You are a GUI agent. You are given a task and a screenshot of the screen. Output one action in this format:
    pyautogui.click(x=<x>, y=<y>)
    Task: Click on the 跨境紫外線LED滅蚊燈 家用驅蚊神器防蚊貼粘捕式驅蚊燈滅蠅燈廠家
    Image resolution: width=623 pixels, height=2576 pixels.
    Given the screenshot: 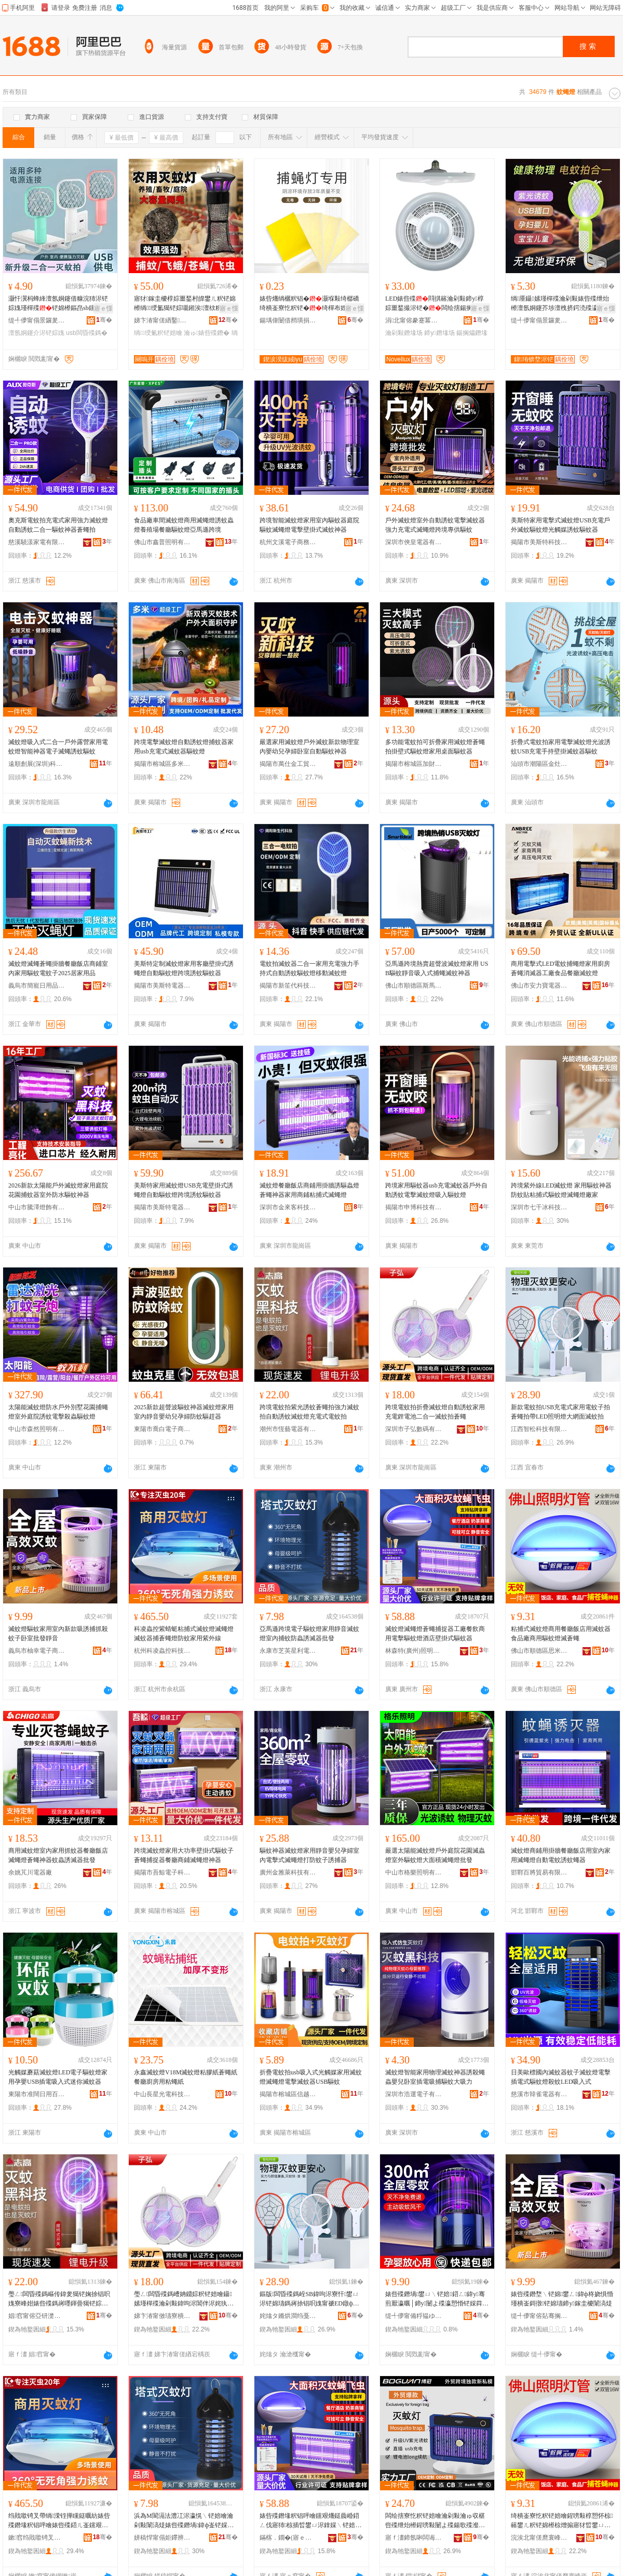 What is the action you would take?
    pyautogui.click(x=561, y=1190)
    